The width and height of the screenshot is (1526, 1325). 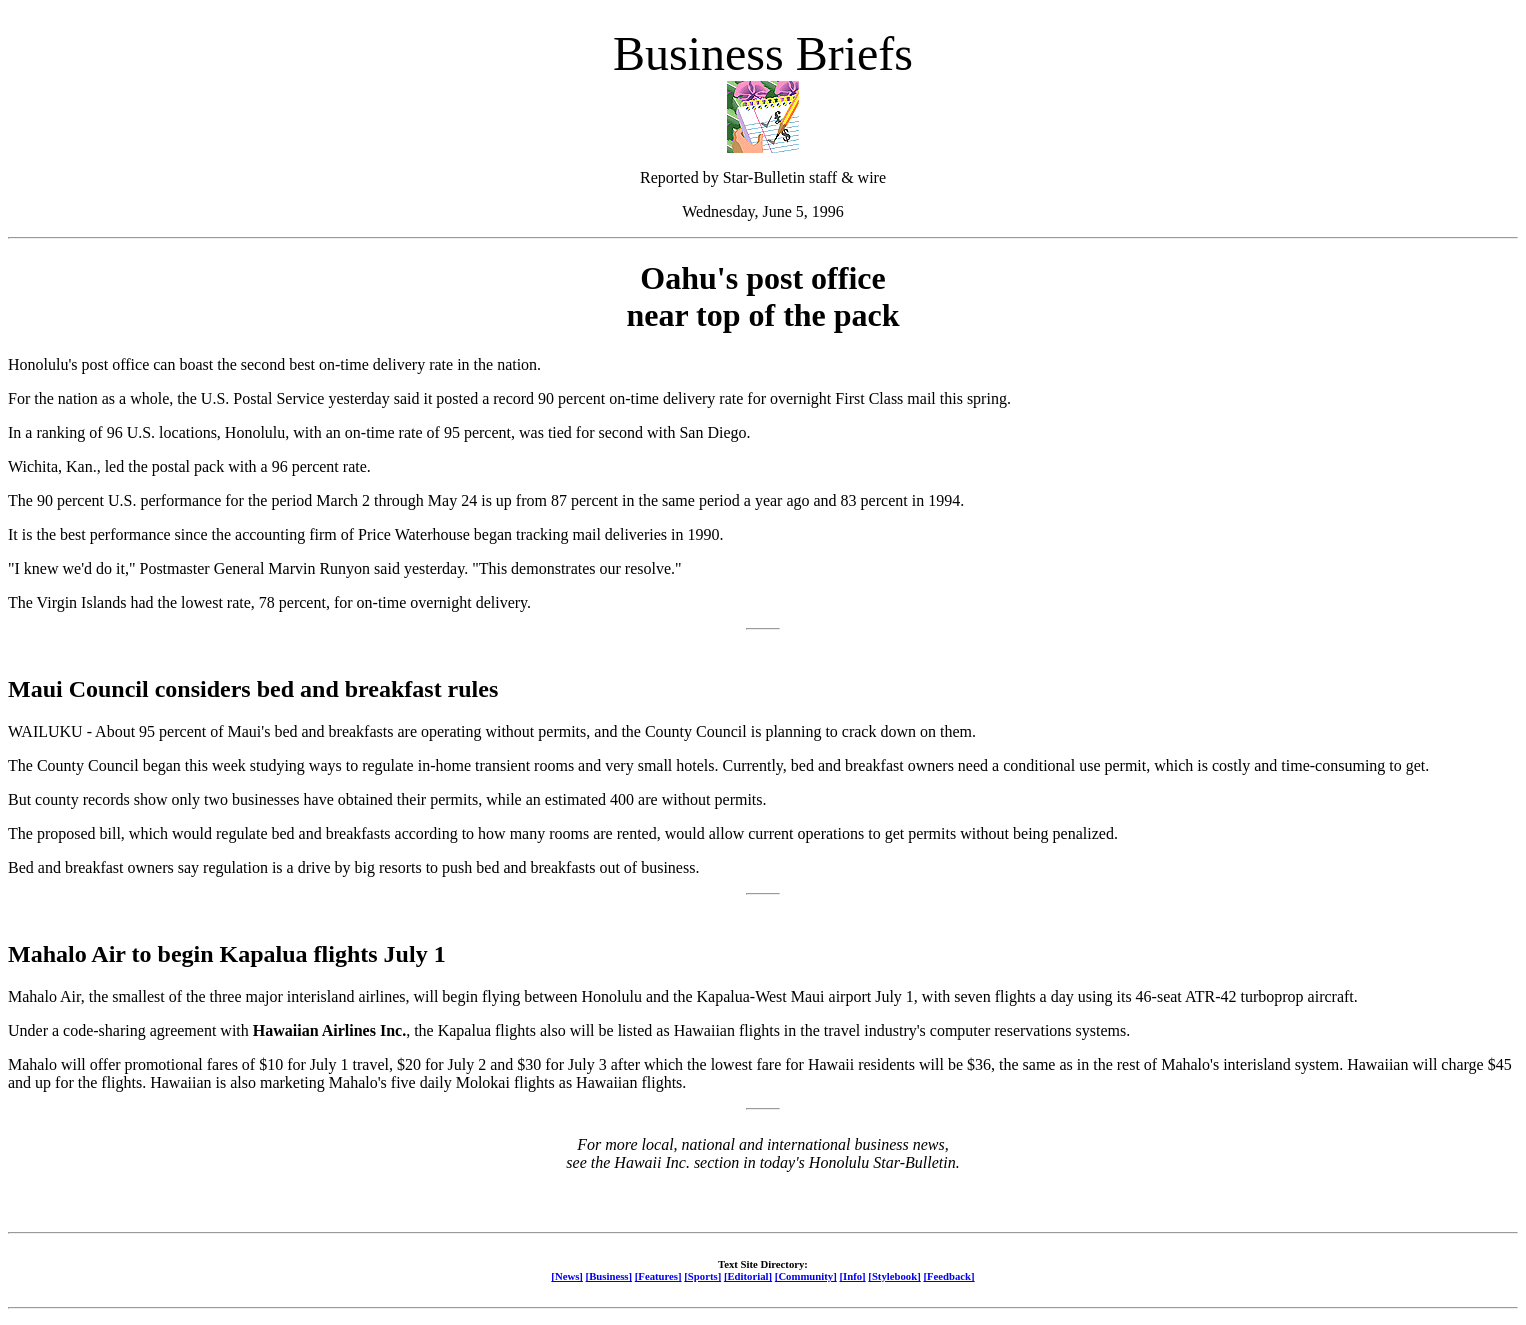 I want to click on [Features], so click(x=658, y=1276).